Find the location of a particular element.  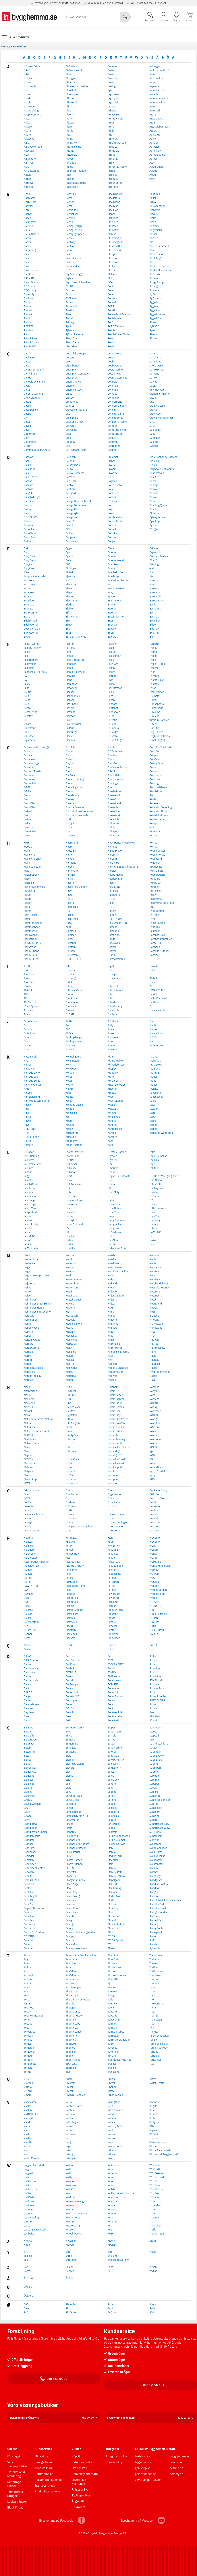

Teufelberger is located at coordinates (73, 1975).